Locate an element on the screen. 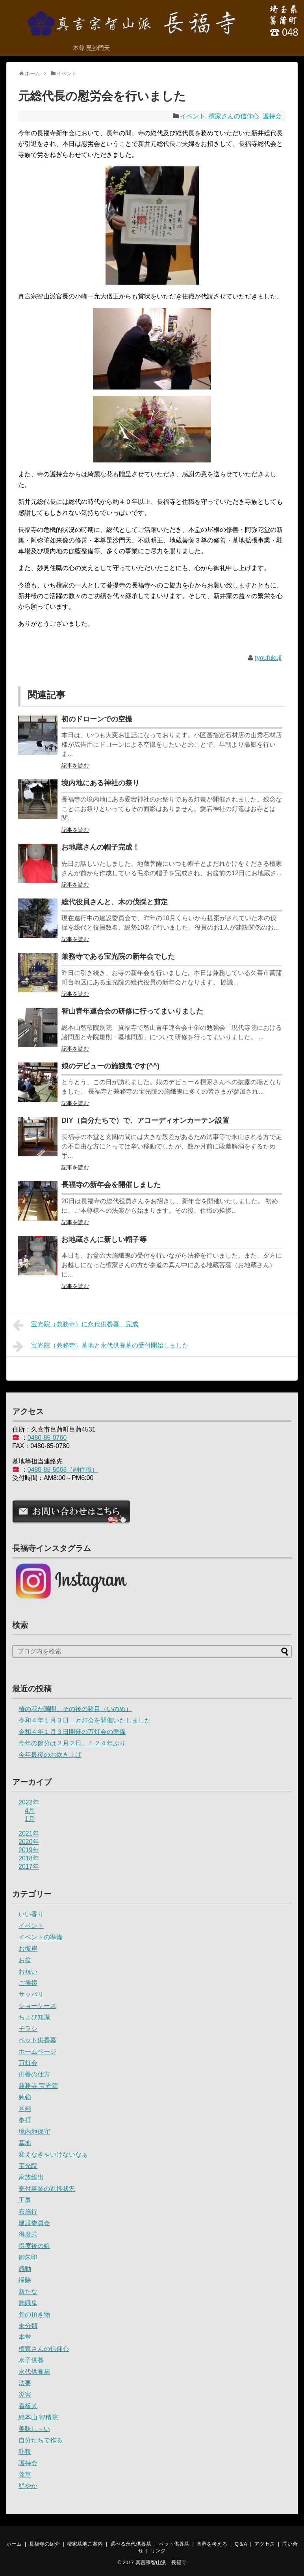  永代供養墓 is located at coordinates (34, 2371).